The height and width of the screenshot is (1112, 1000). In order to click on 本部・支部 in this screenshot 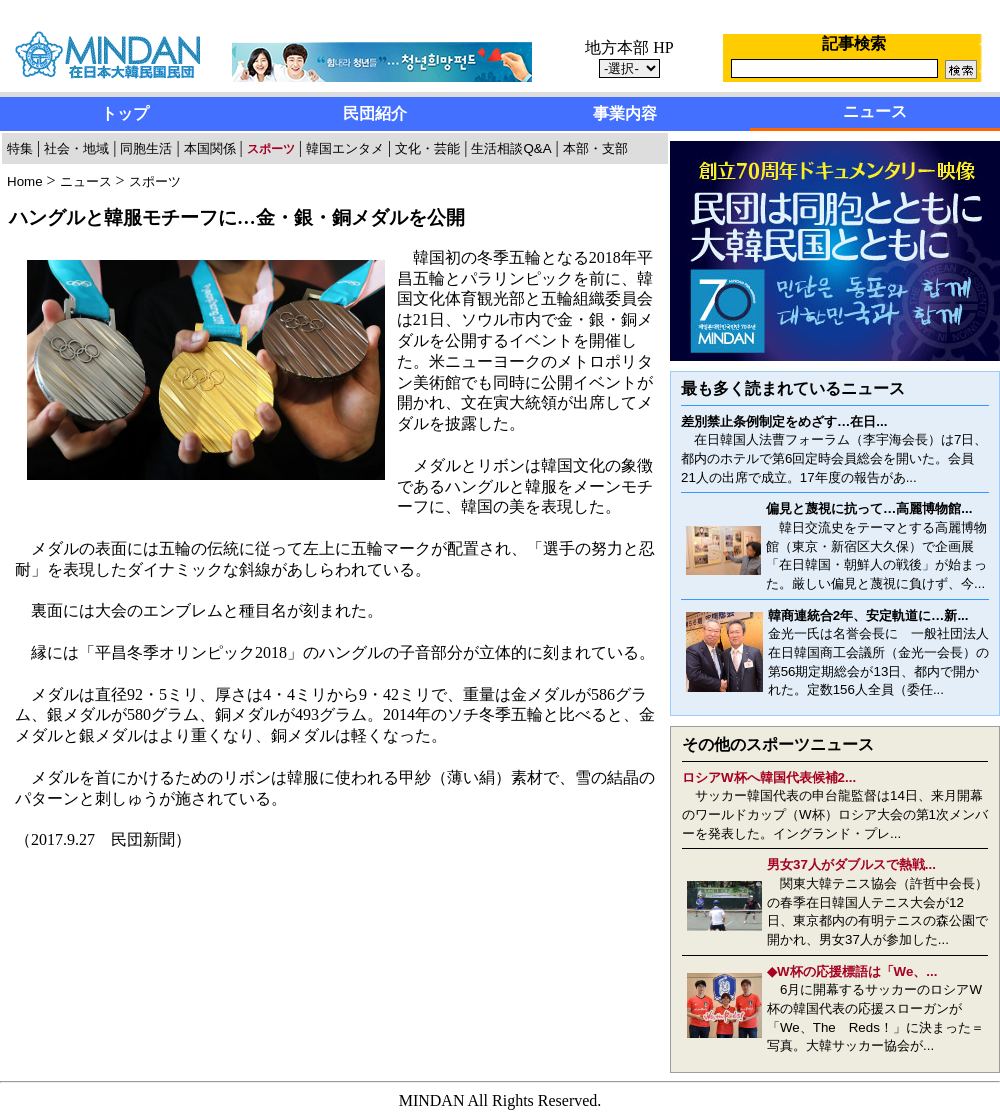, I will do `click(595, 148)`.